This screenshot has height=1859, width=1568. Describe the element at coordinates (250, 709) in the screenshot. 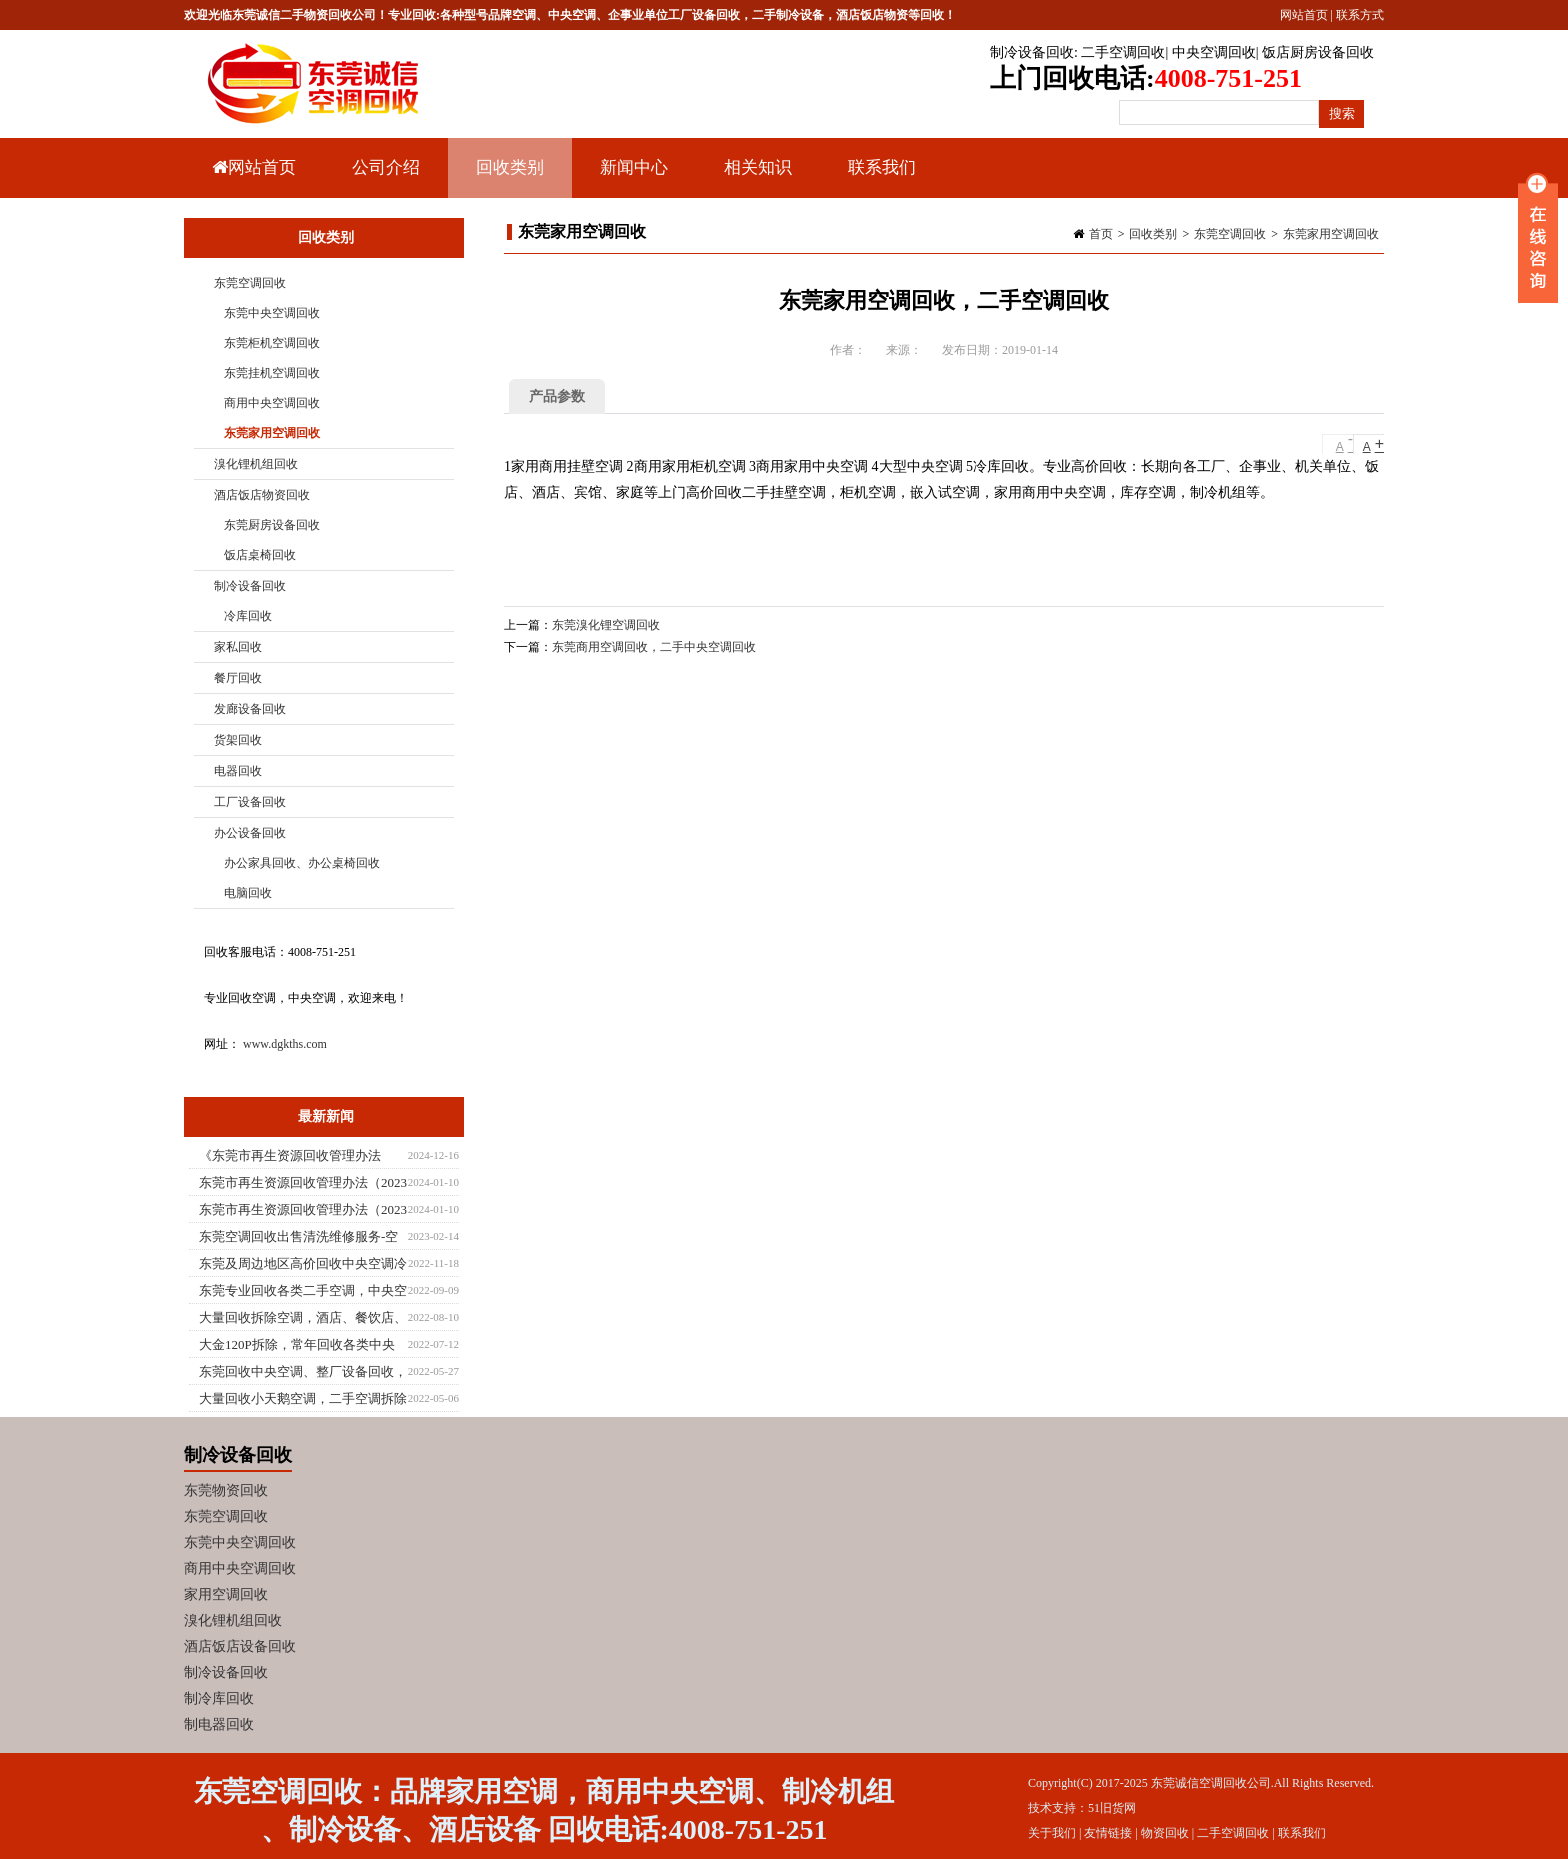

I see `发廊设备回收` at that location.